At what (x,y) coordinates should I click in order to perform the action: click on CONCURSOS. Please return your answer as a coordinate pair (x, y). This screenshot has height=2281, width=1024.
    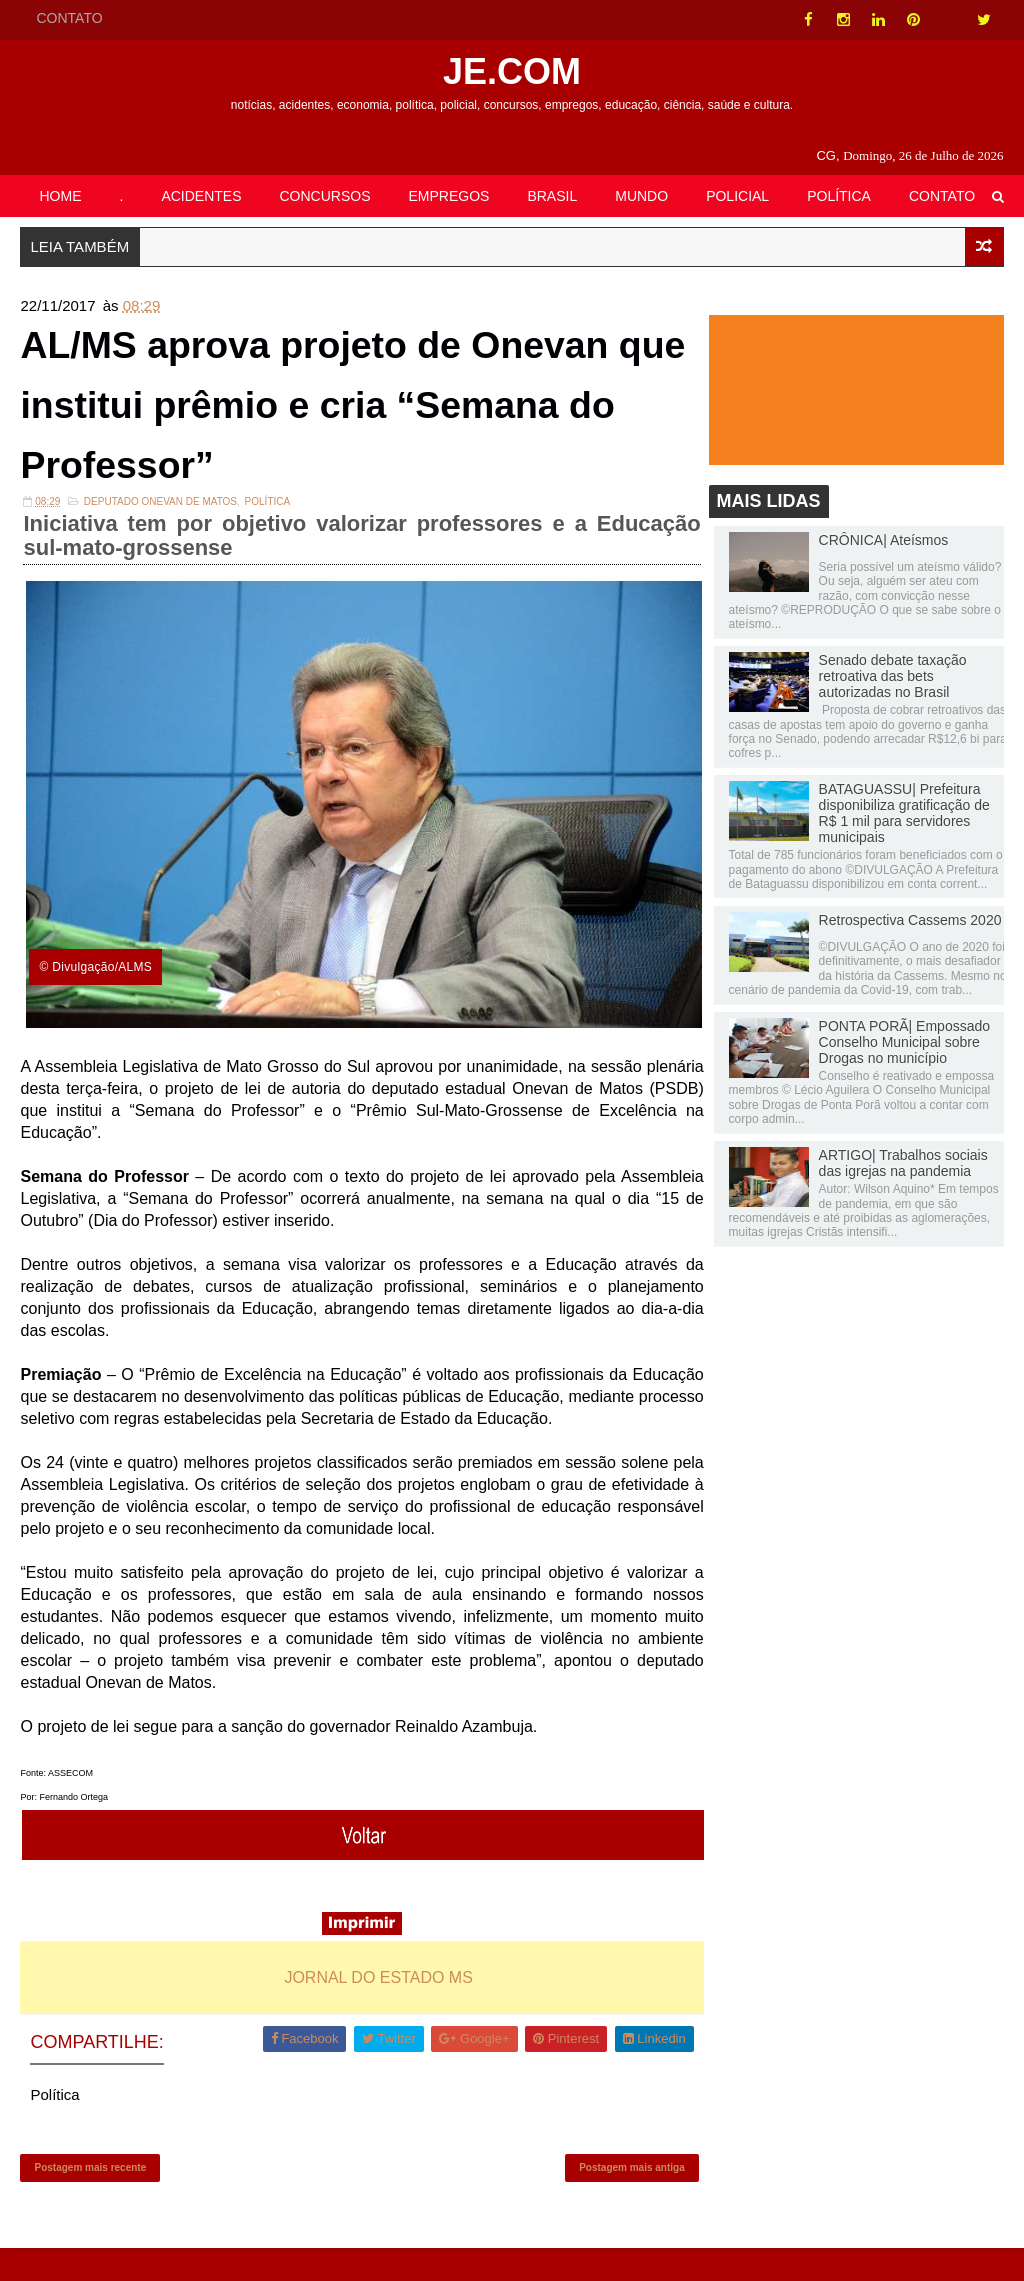
    Looking at the image, I should click on (325, 196).